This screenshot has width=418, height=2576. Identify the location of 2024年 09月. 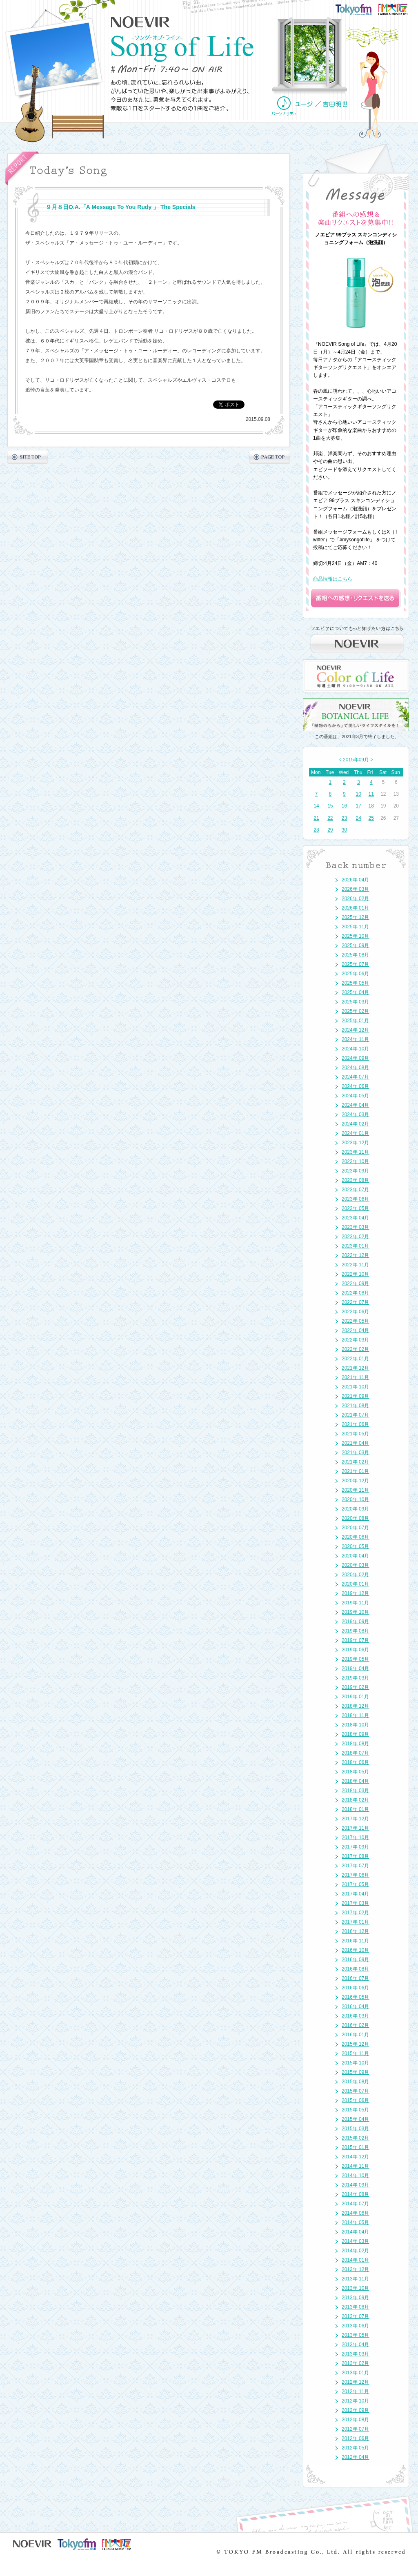
(355, 1058).